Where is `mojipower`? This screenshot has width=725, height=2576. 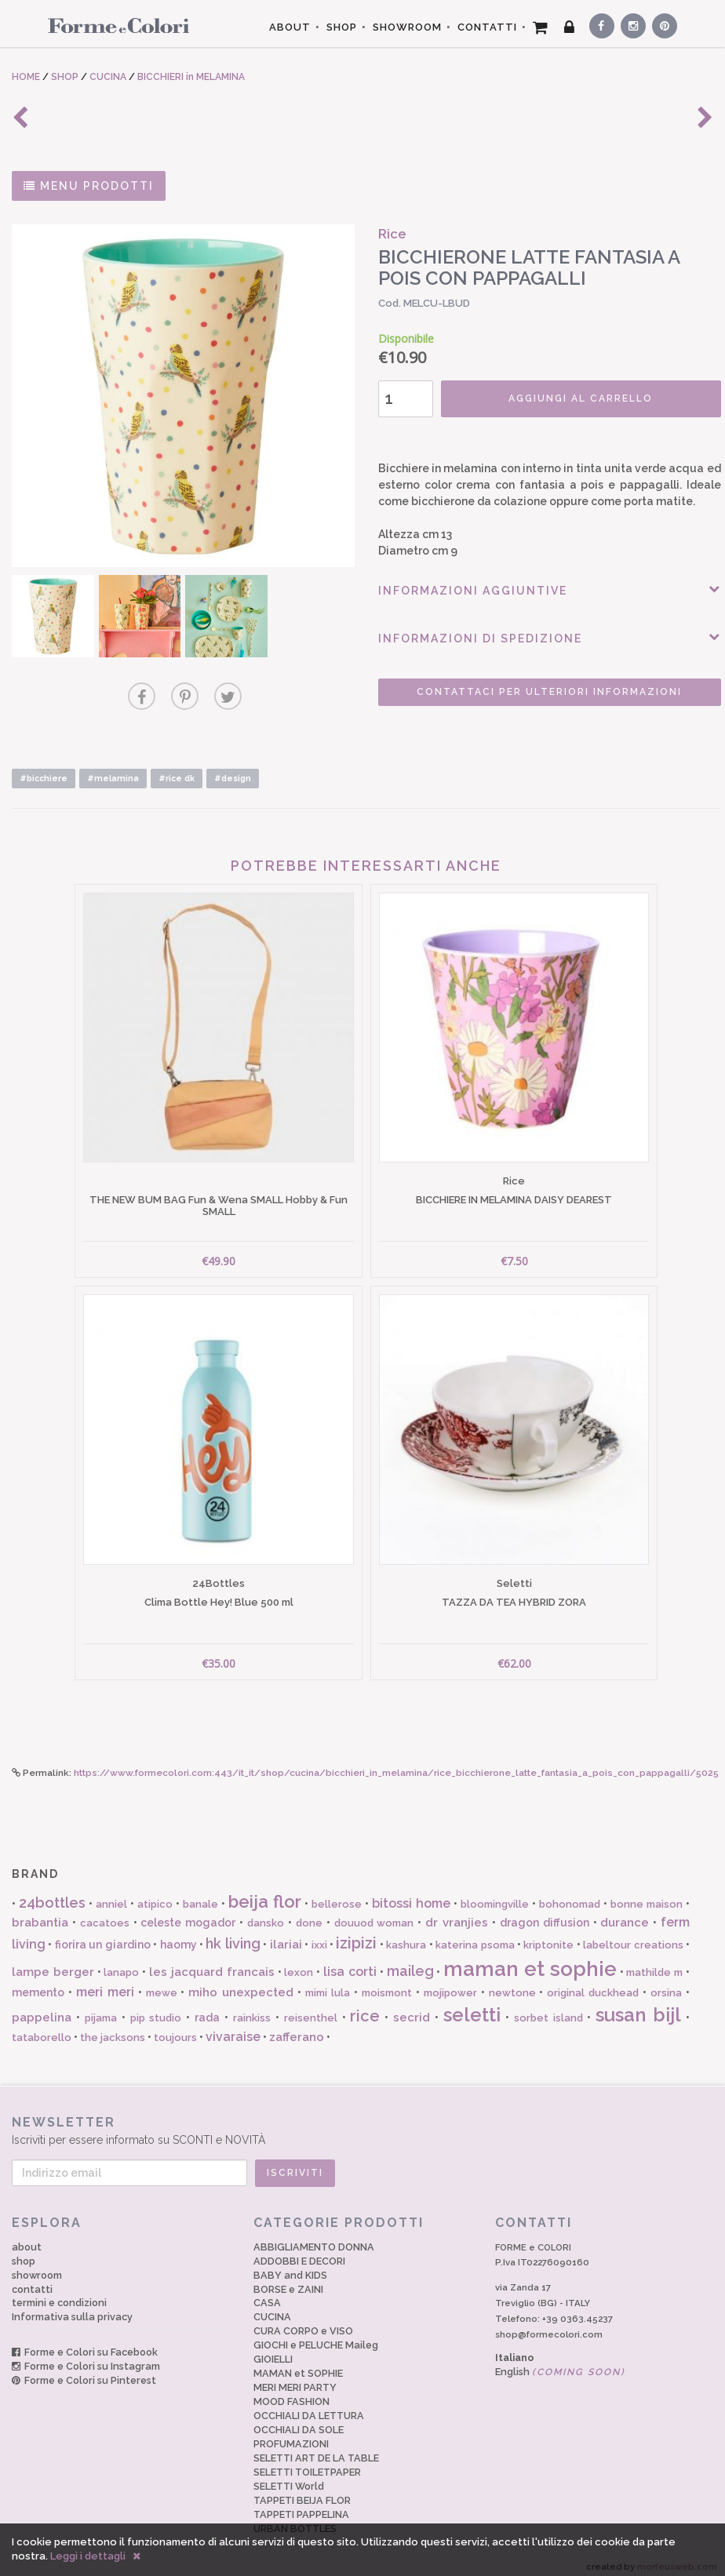 mojipower is located at coordinates (450, 1983).